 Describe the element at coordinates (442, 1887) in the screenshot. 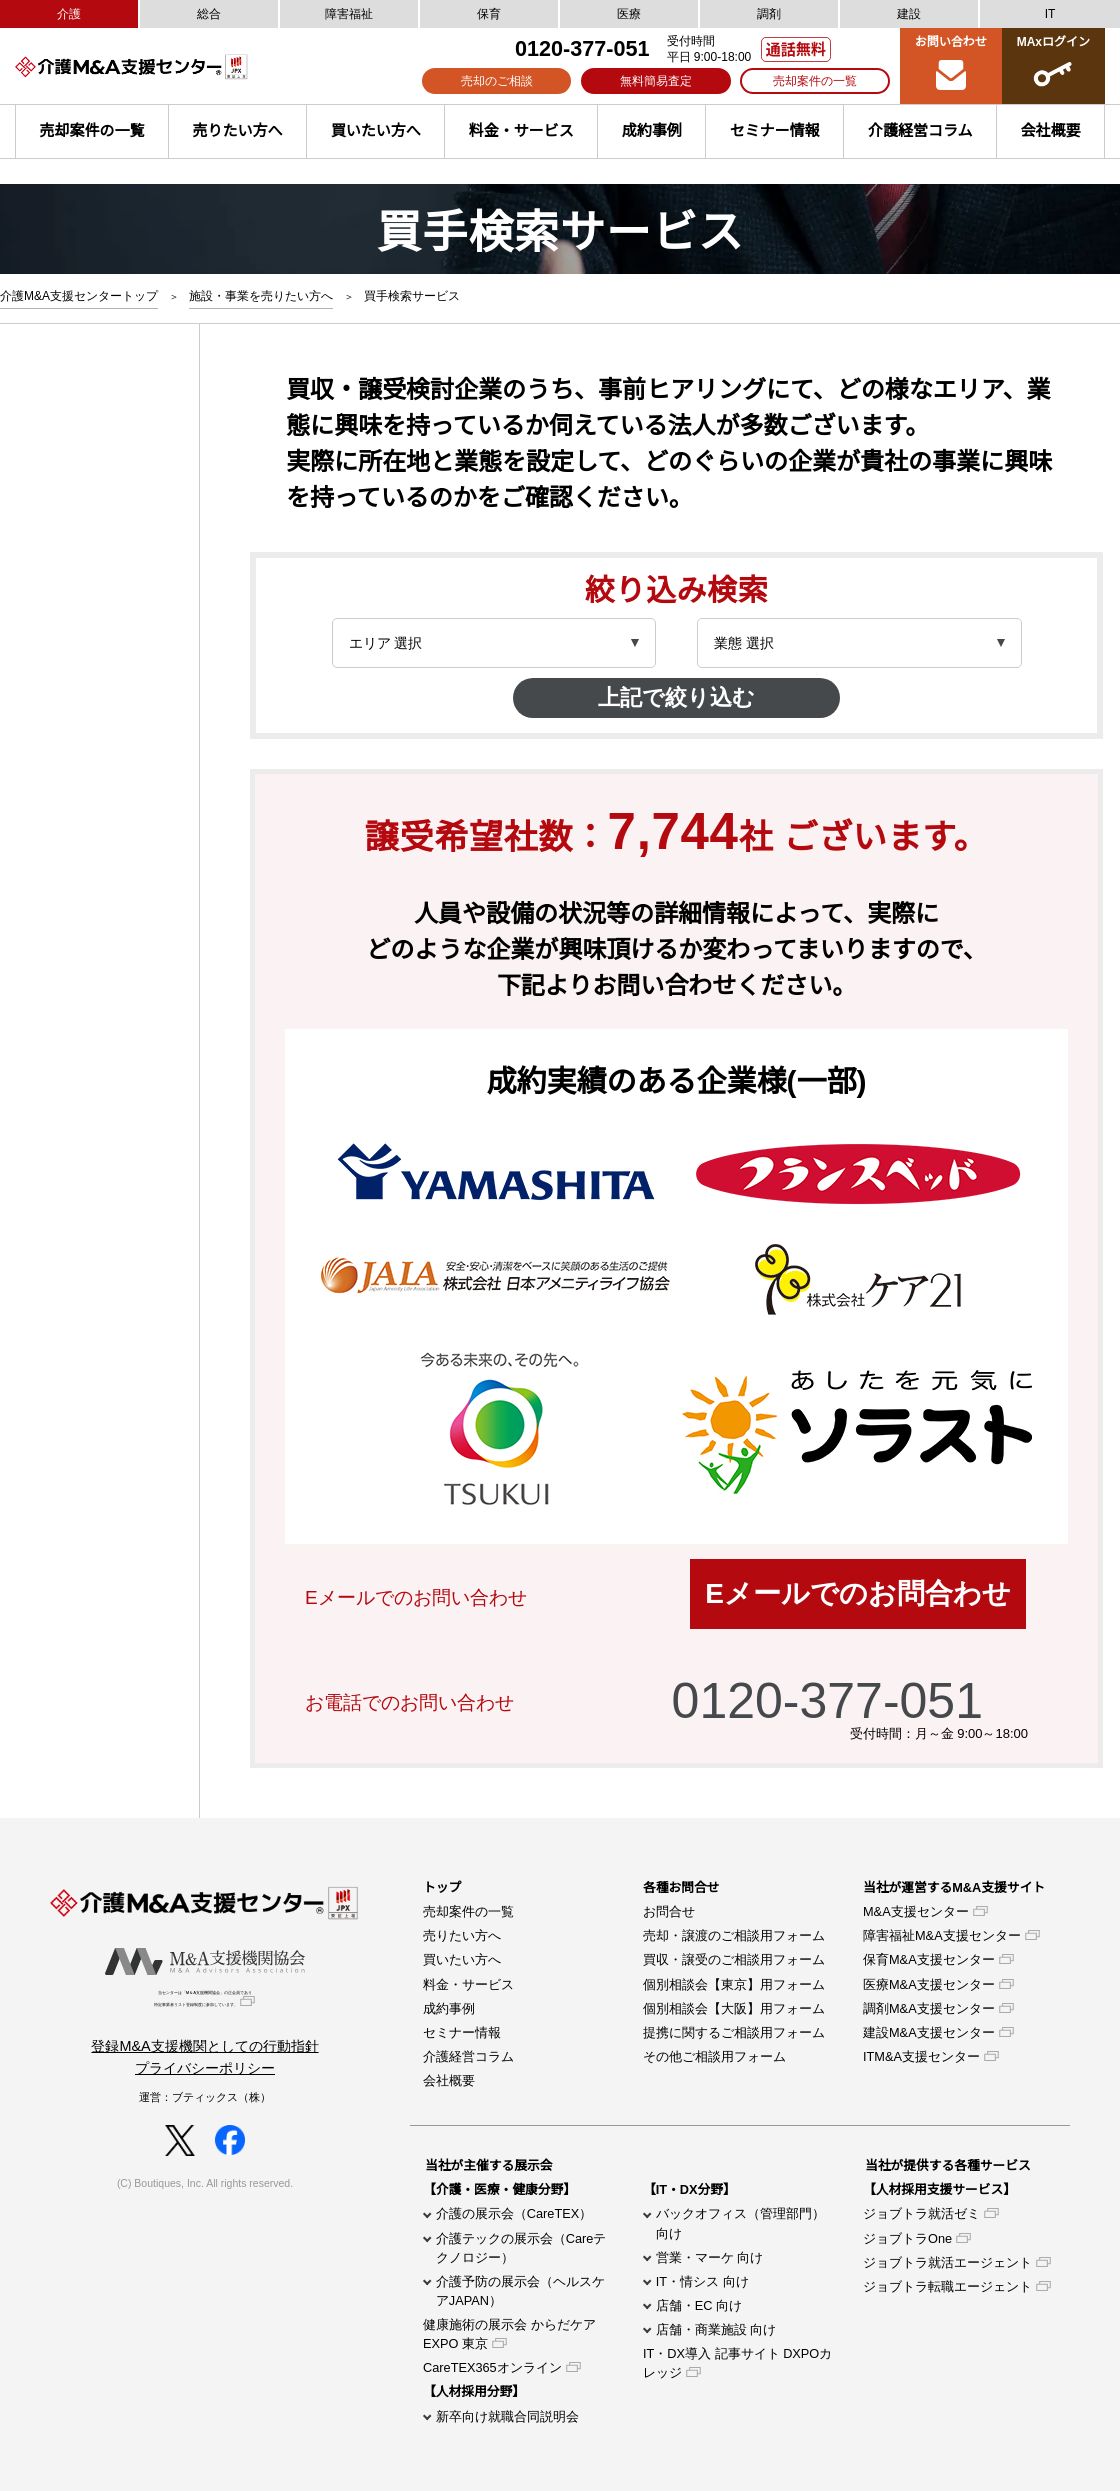

I see `トップ` at that location.